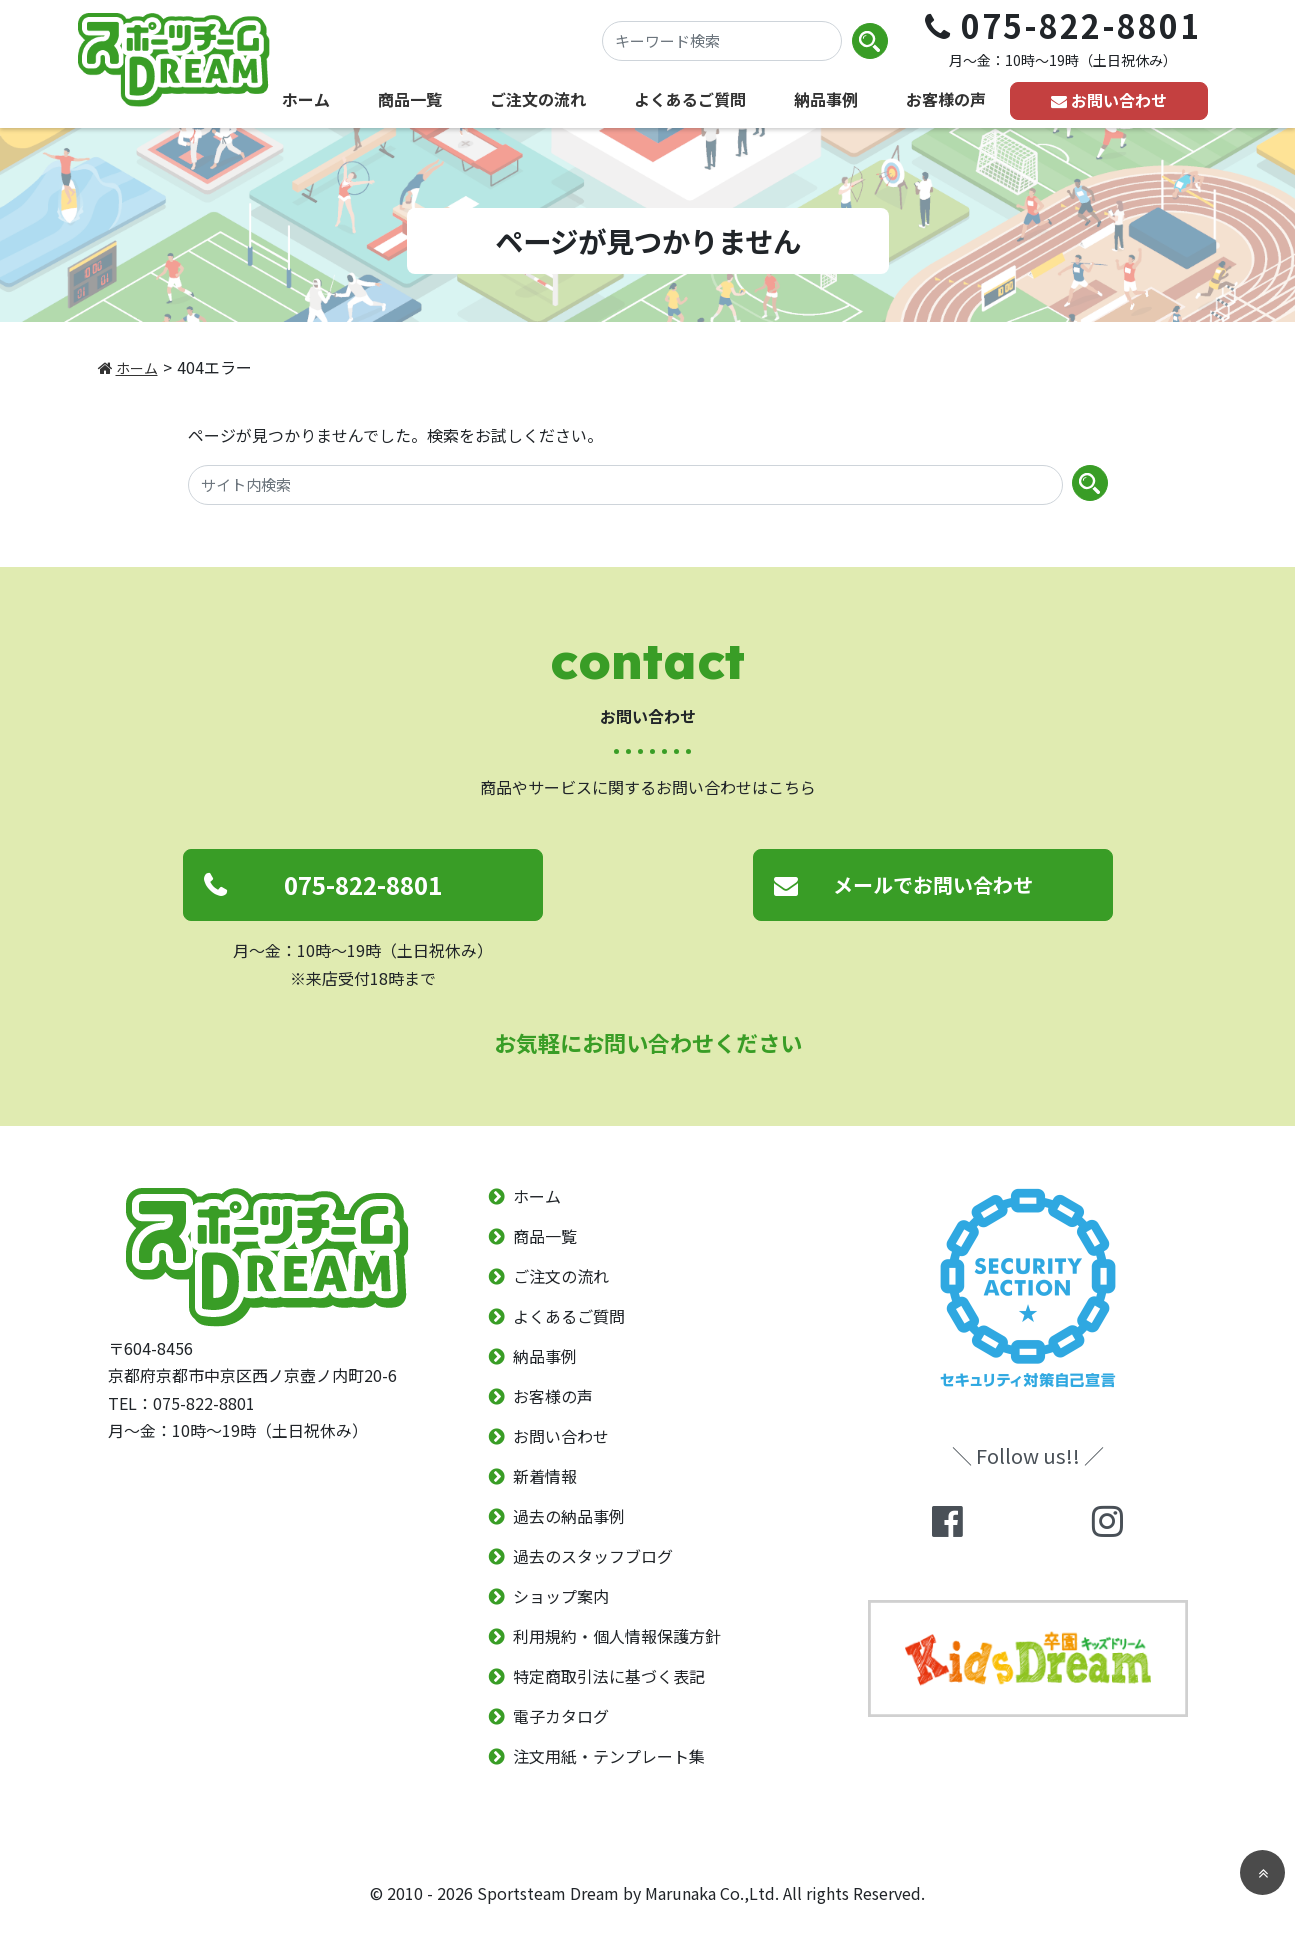 This screenshot has height=1935, width=1295. Describe the element at coordinates (538, 99) in the screenshot. I see `ご注文の流れ` at that location.